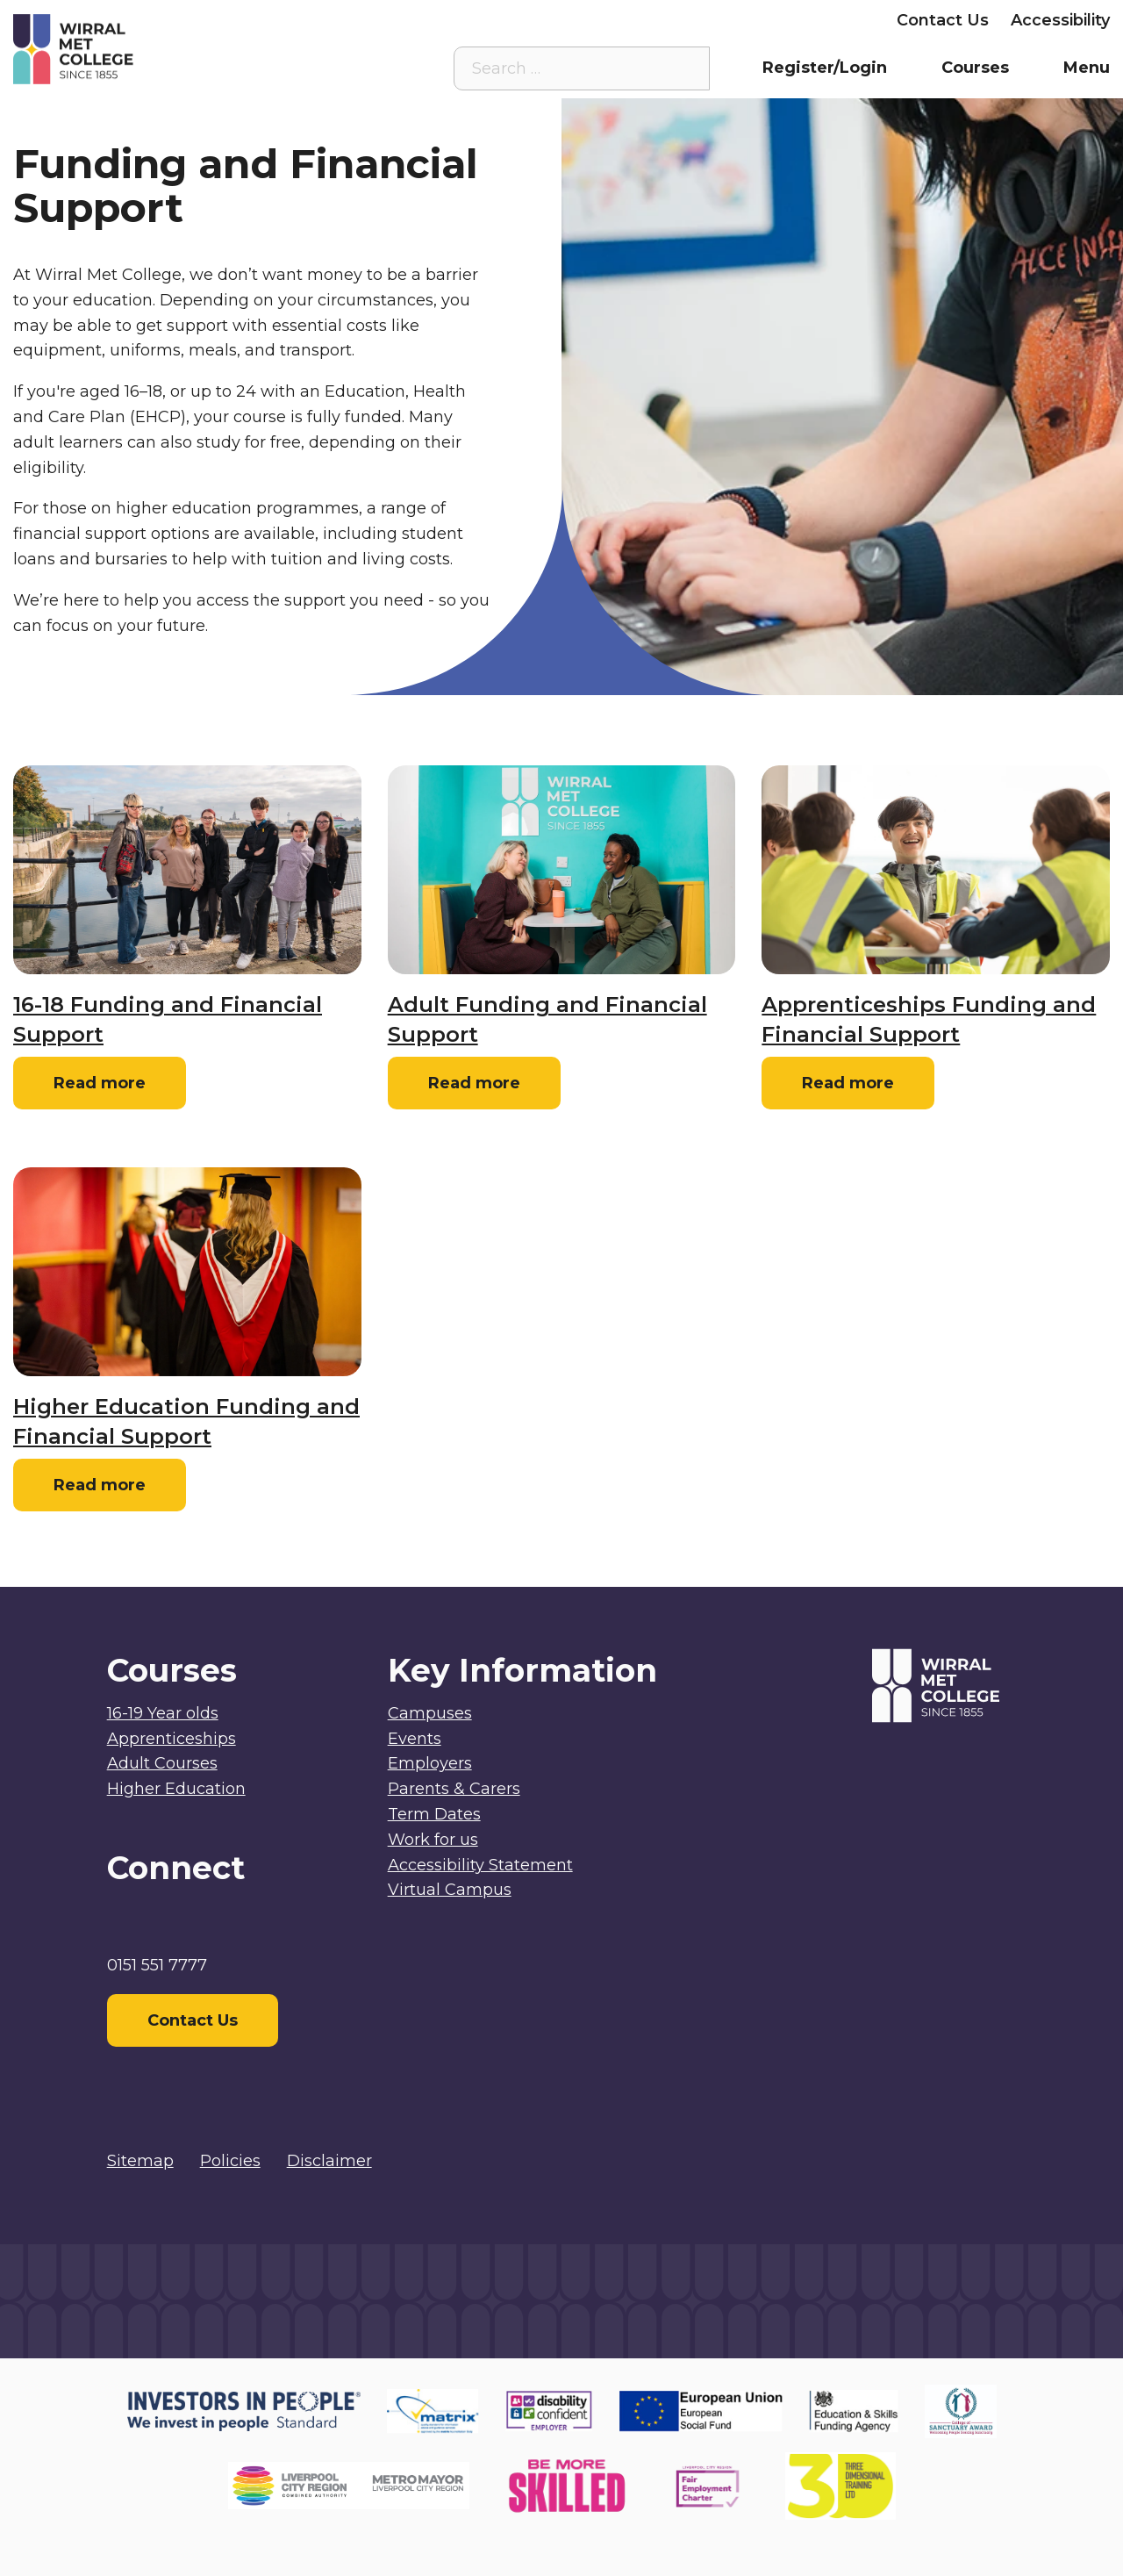 The image size is (1123, 2576). What do you see at coordinates (150, 49) in the screenshot?
I see `[Home]` at bounding box center [150, 49].